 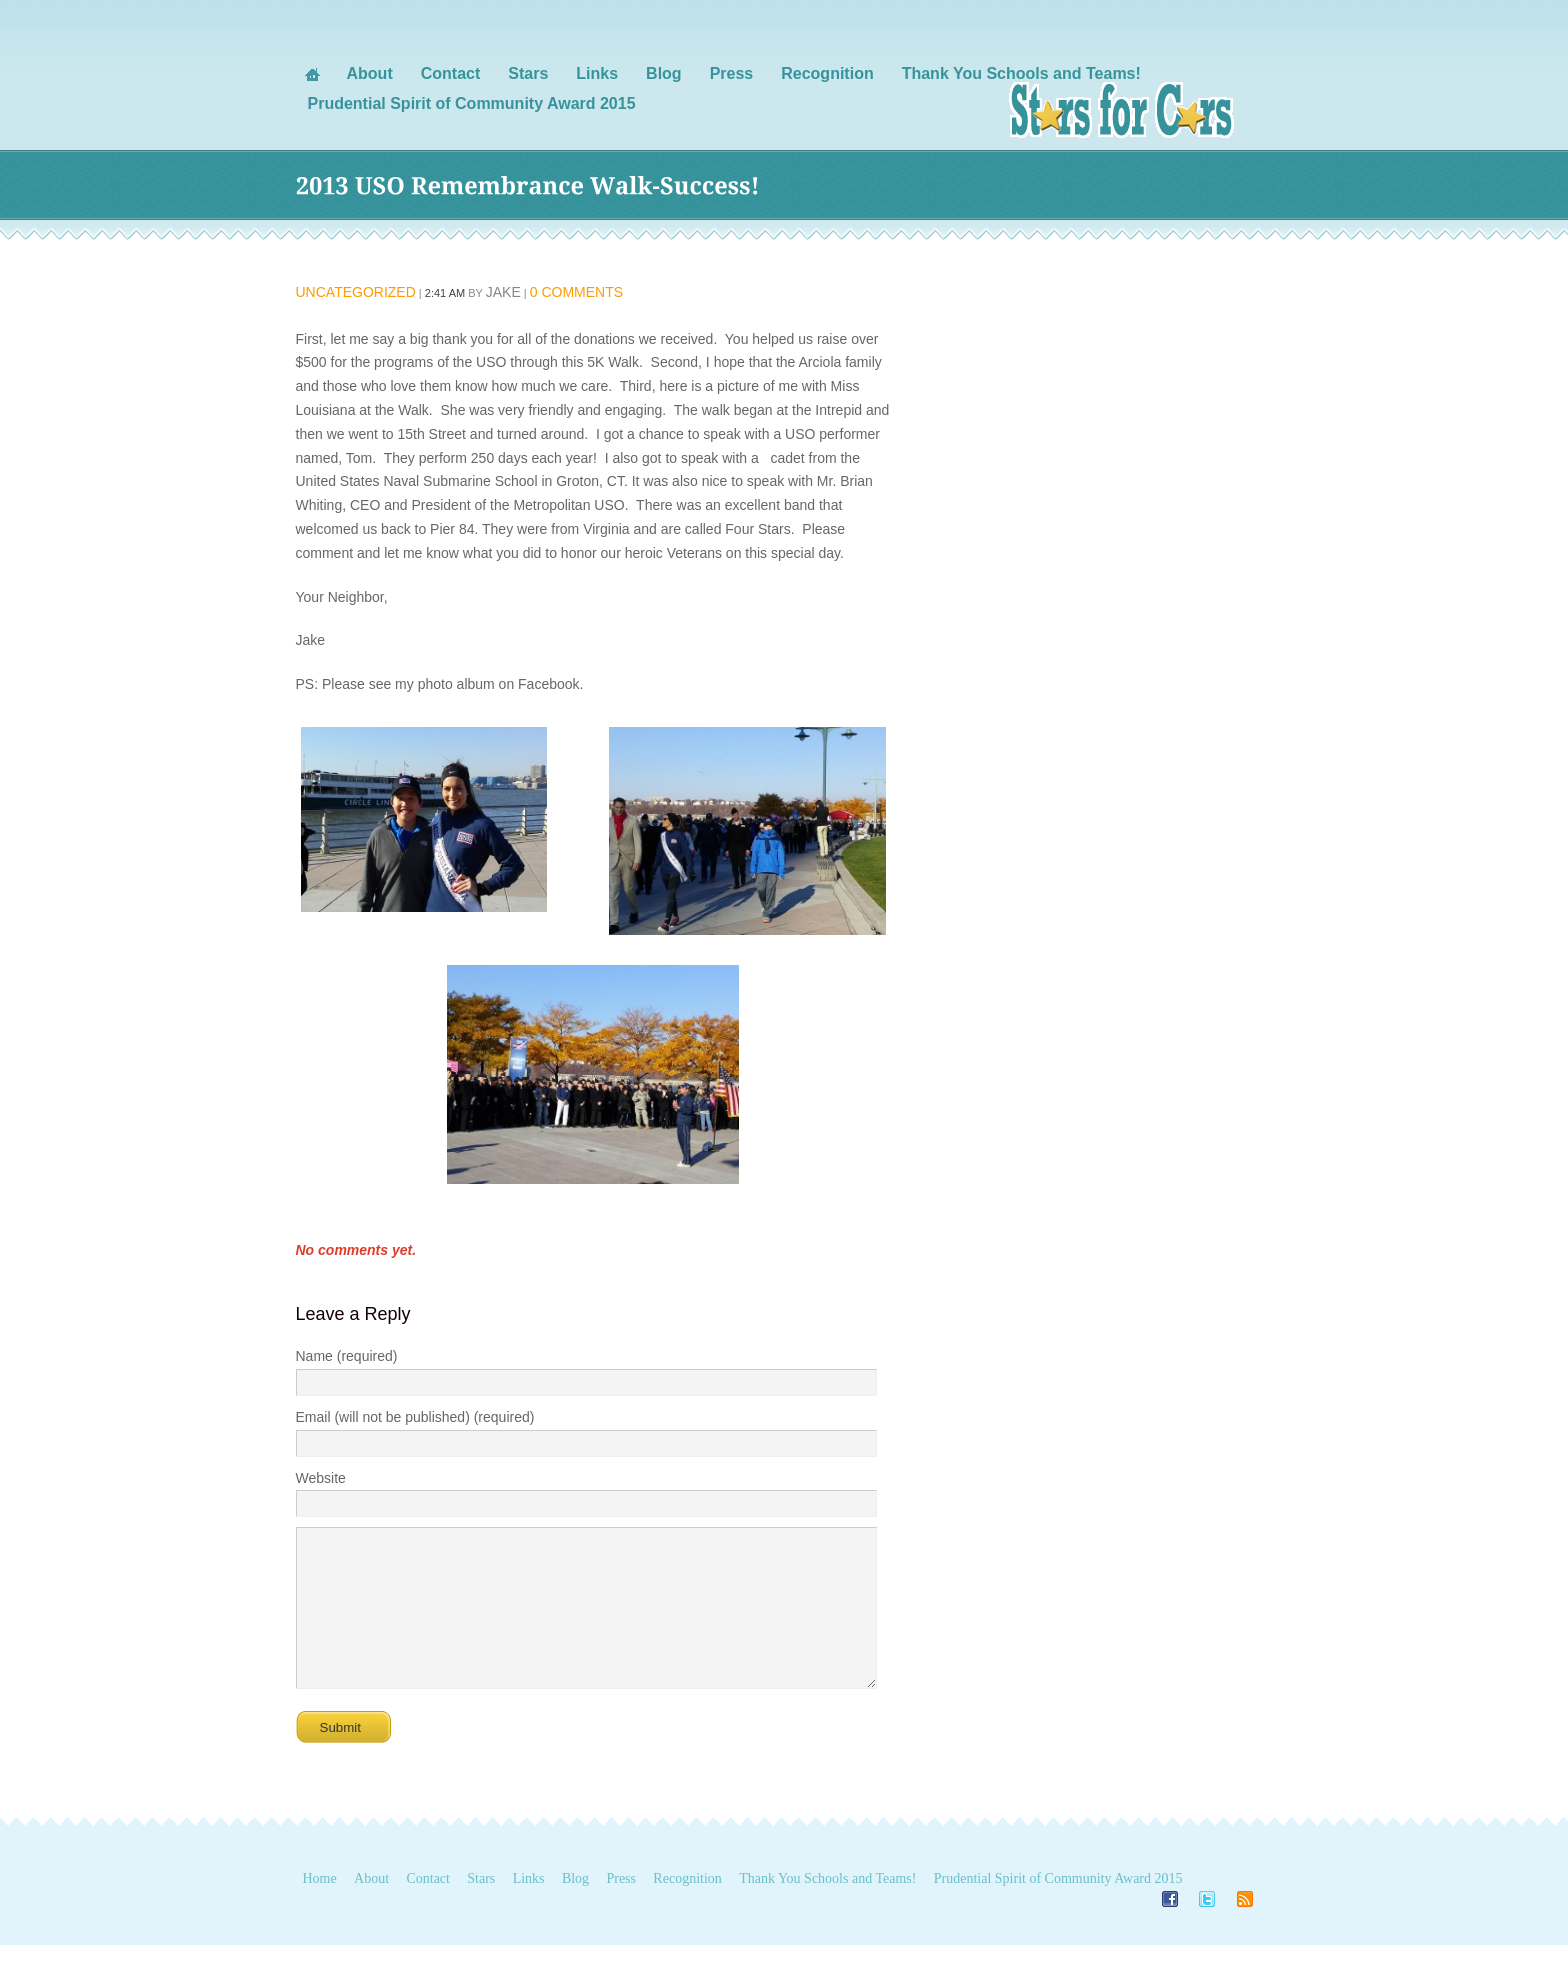 What do you see at coordinates (428, 1908) in the screenshot?
I see `Contact` at bounding box center [428, 1908].